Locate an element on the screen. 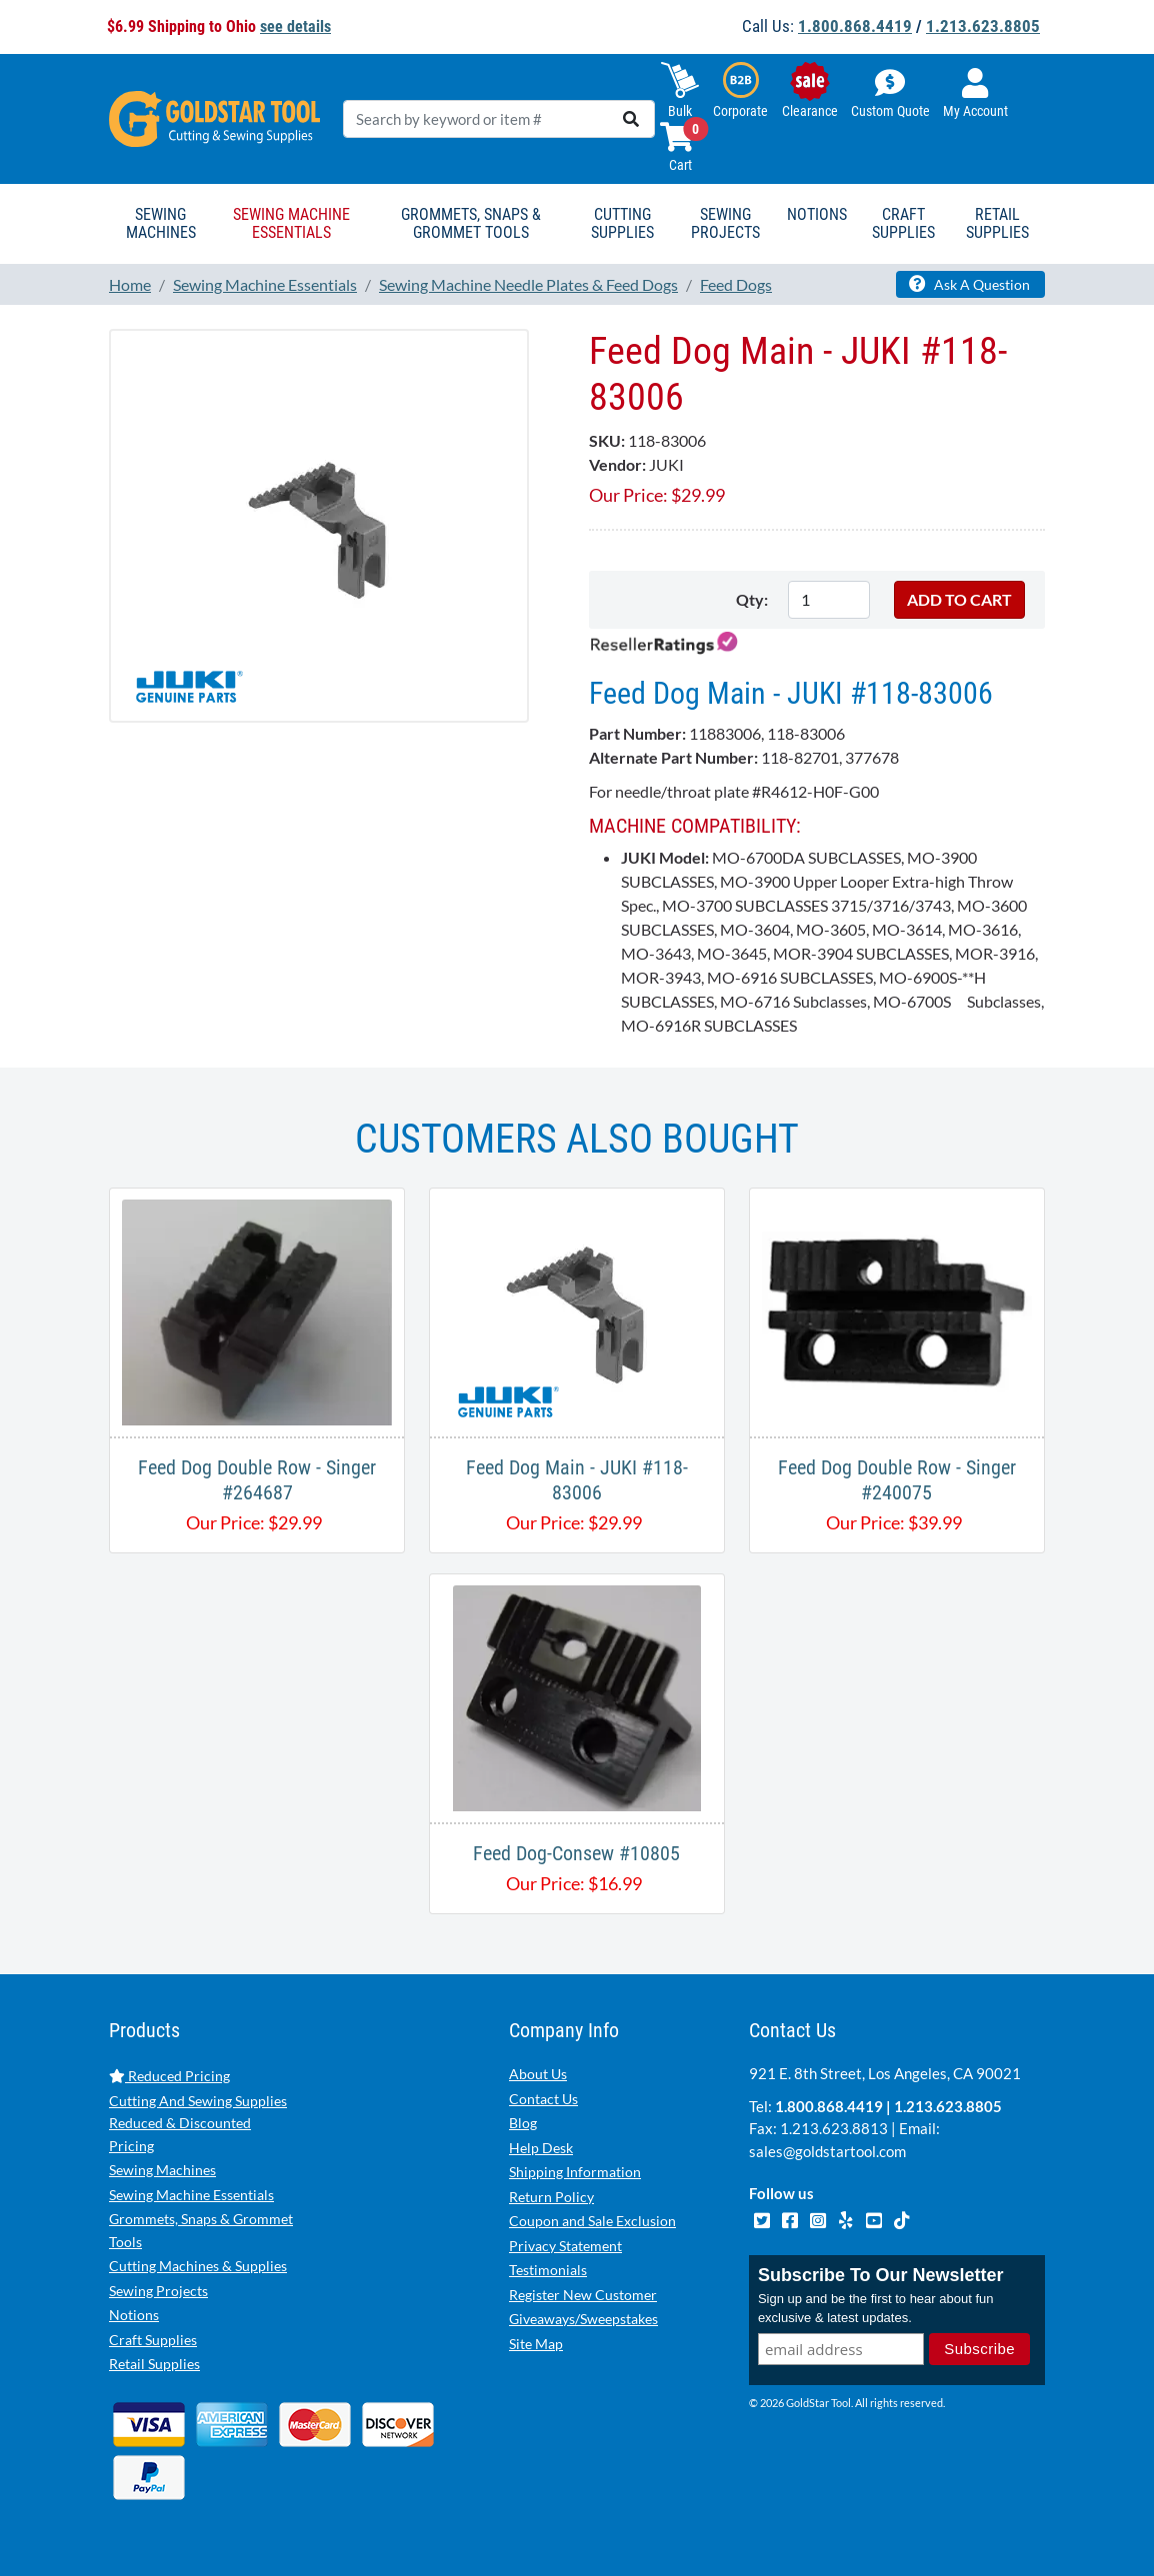  Return Policy is located at coordinates (551, 2196).